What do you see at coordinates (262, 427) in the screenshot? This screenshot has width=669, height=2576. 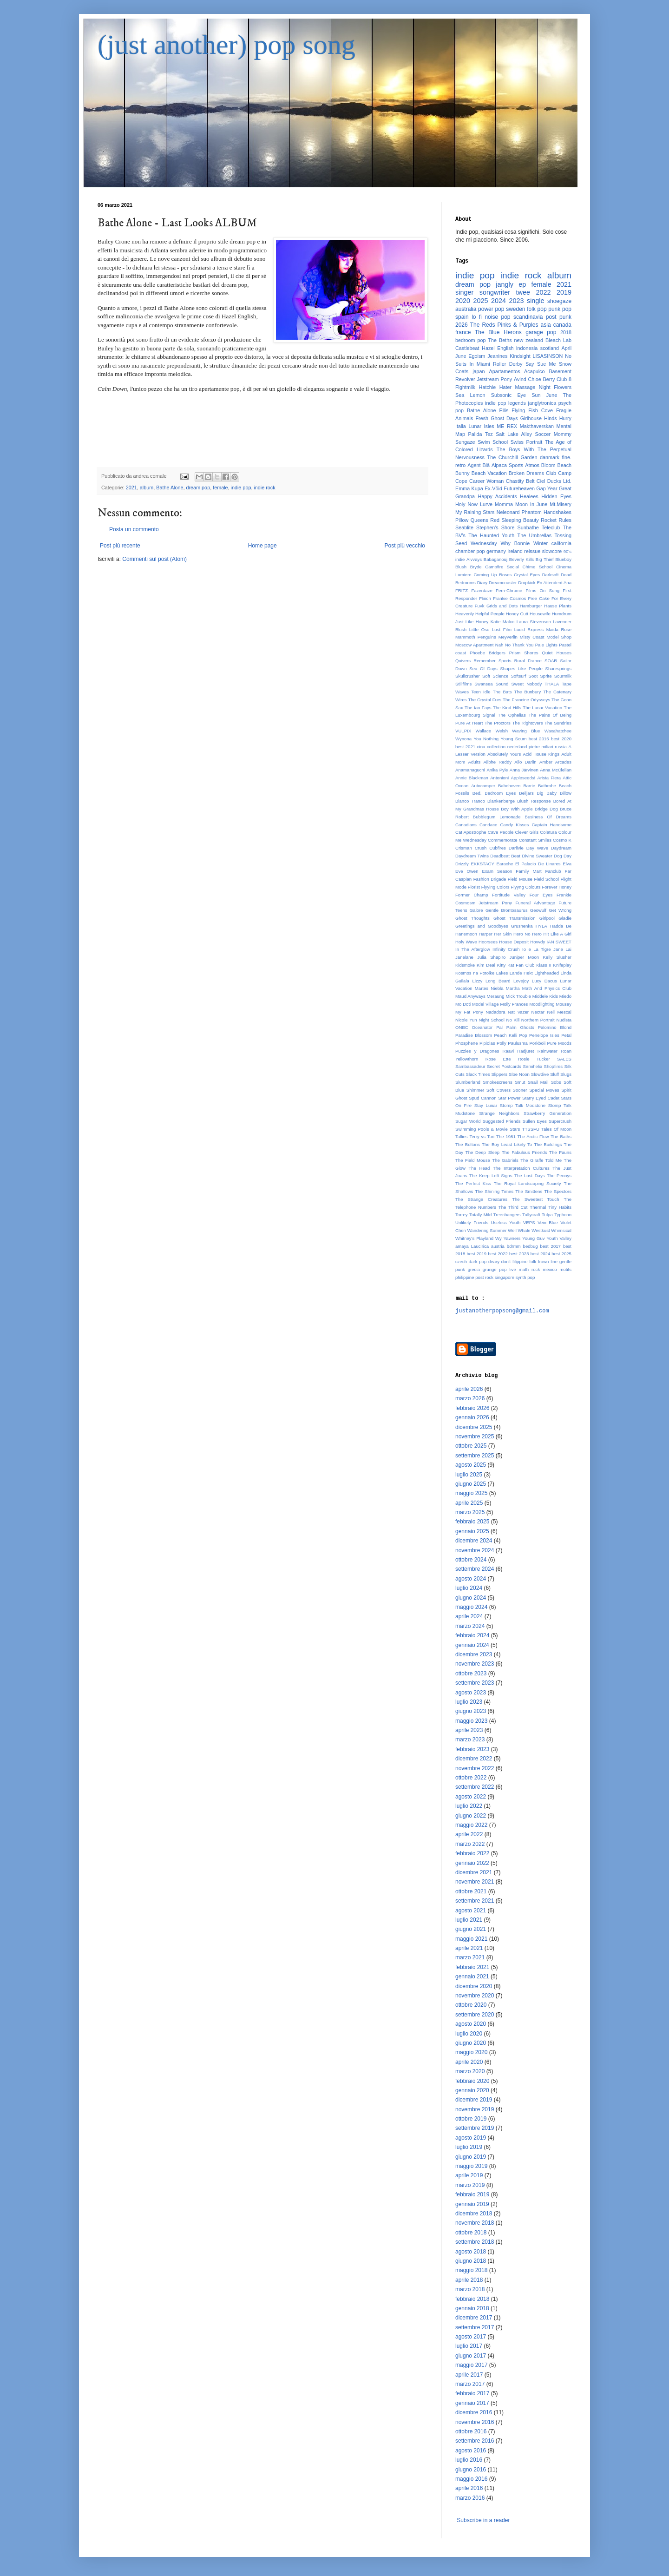 I see `<a href="https://bathealone.bandcamp.com/album/last-looks-2">Last Looks by Bathe Alone</a>` at bounding box center [262, 427].